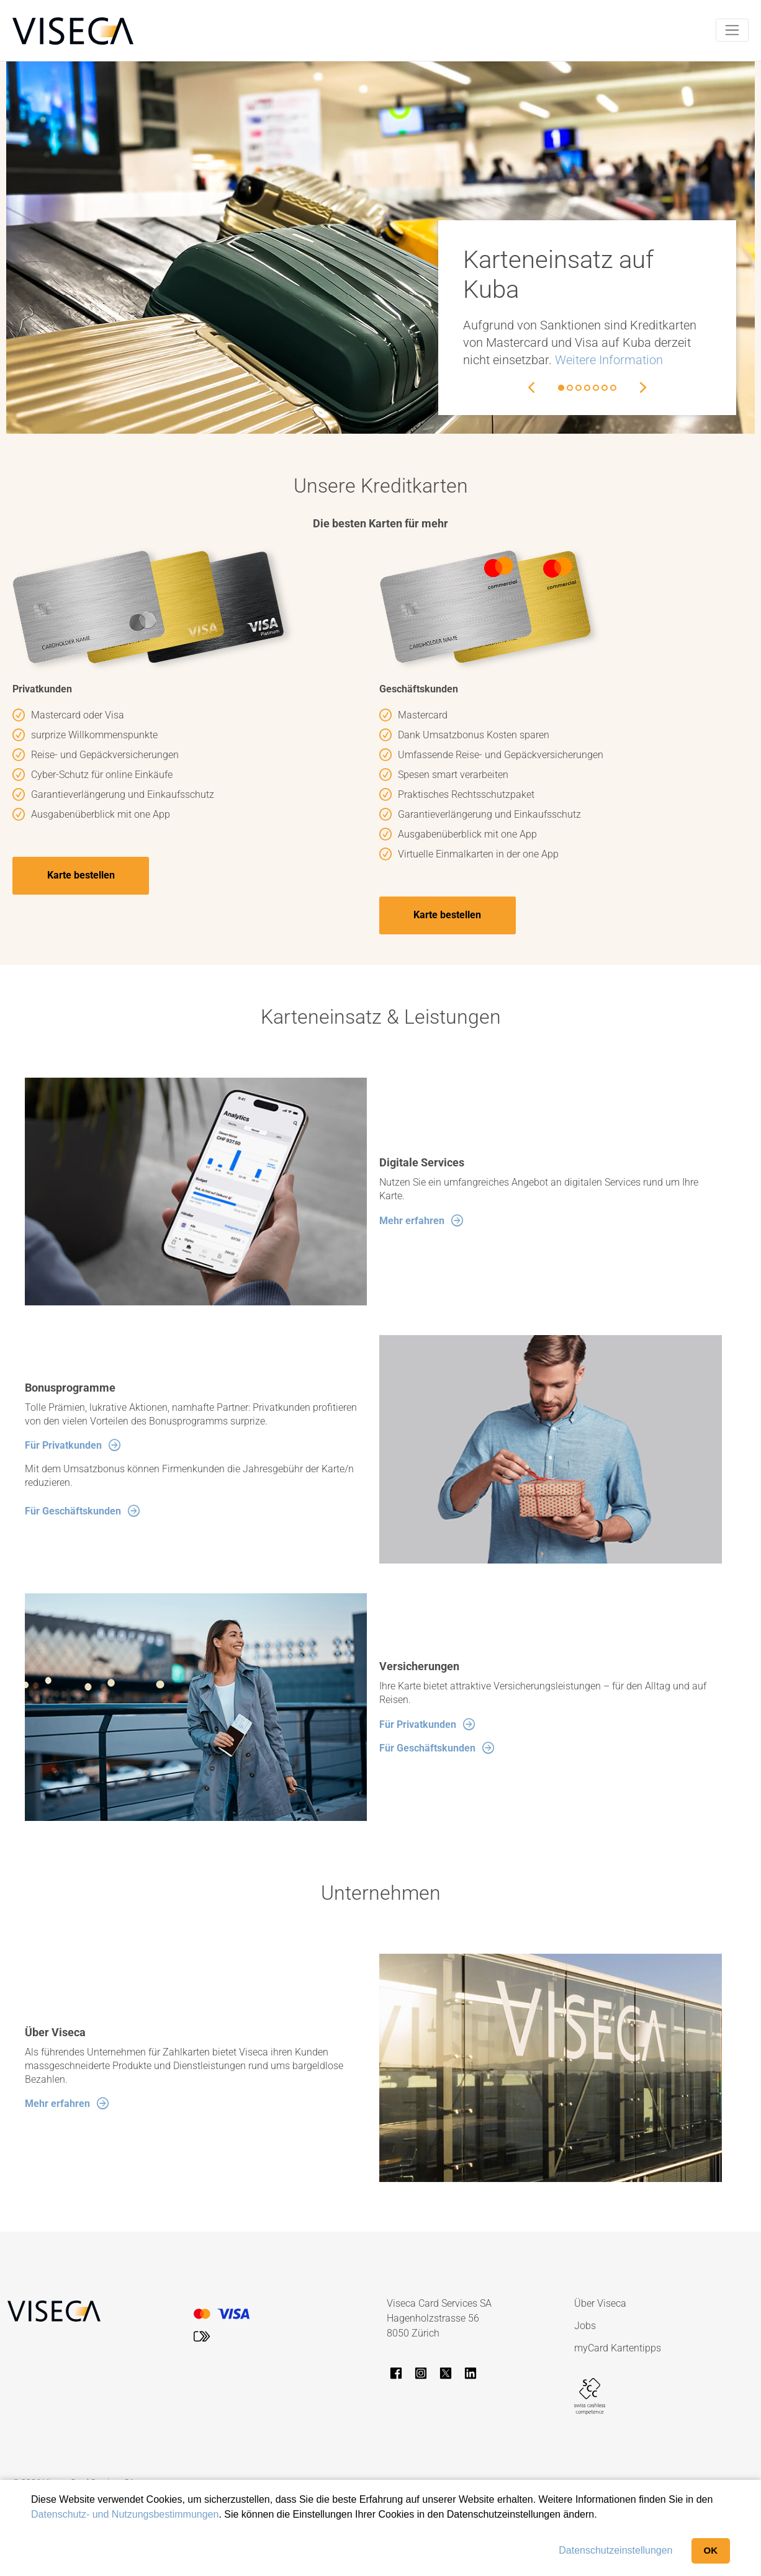 The height and width of the screenshot is (2576, 761). Describe the element at coordinates (711, 2550) in the screenshot. I see `OK` at that location.